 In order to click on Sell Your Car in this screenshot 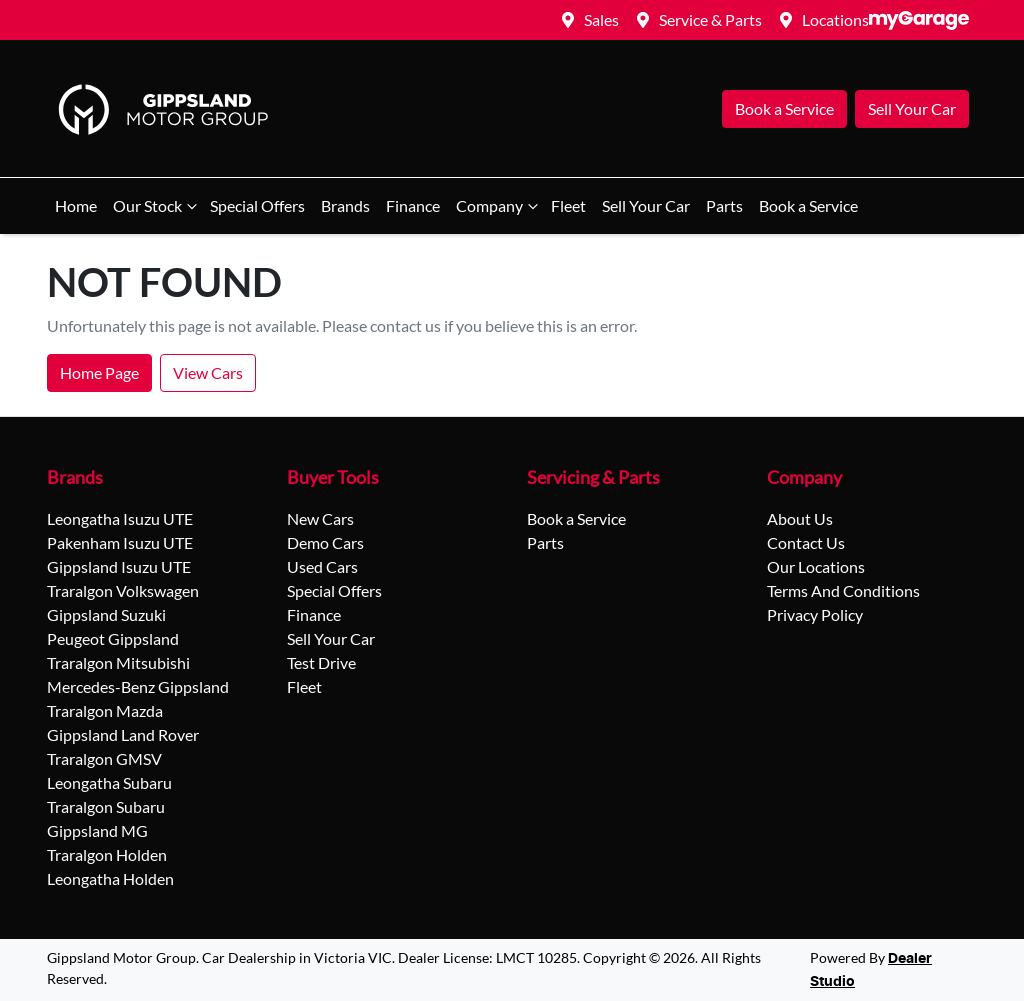, I will do `click(912, 108)`.